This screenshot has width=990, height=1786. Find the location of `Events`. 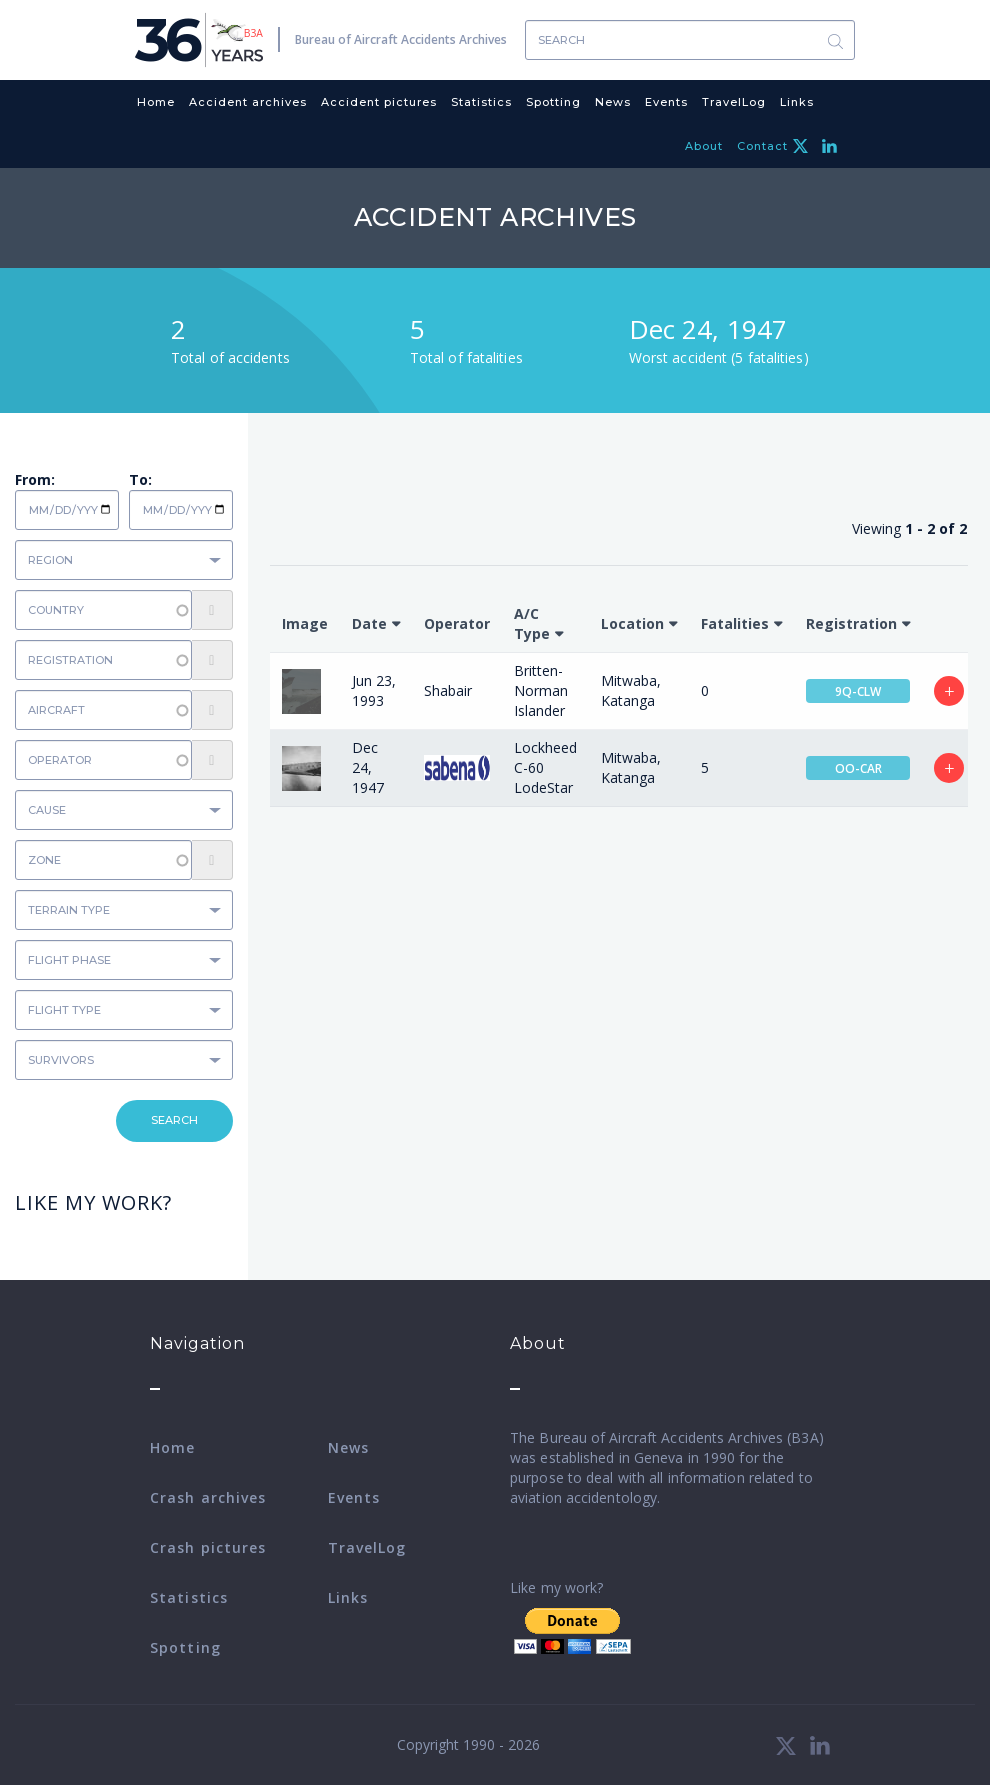

Events is located at coordinates (666, 102).